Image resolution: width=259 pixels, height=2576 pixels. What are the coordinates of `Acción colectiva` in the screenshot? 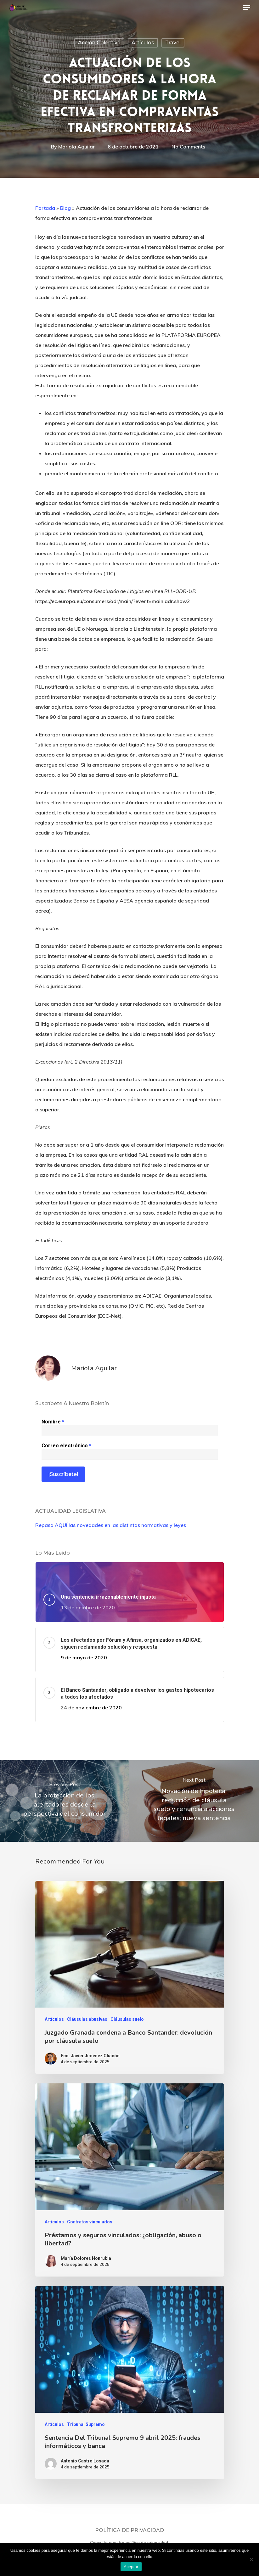 It's located at (99, 43).